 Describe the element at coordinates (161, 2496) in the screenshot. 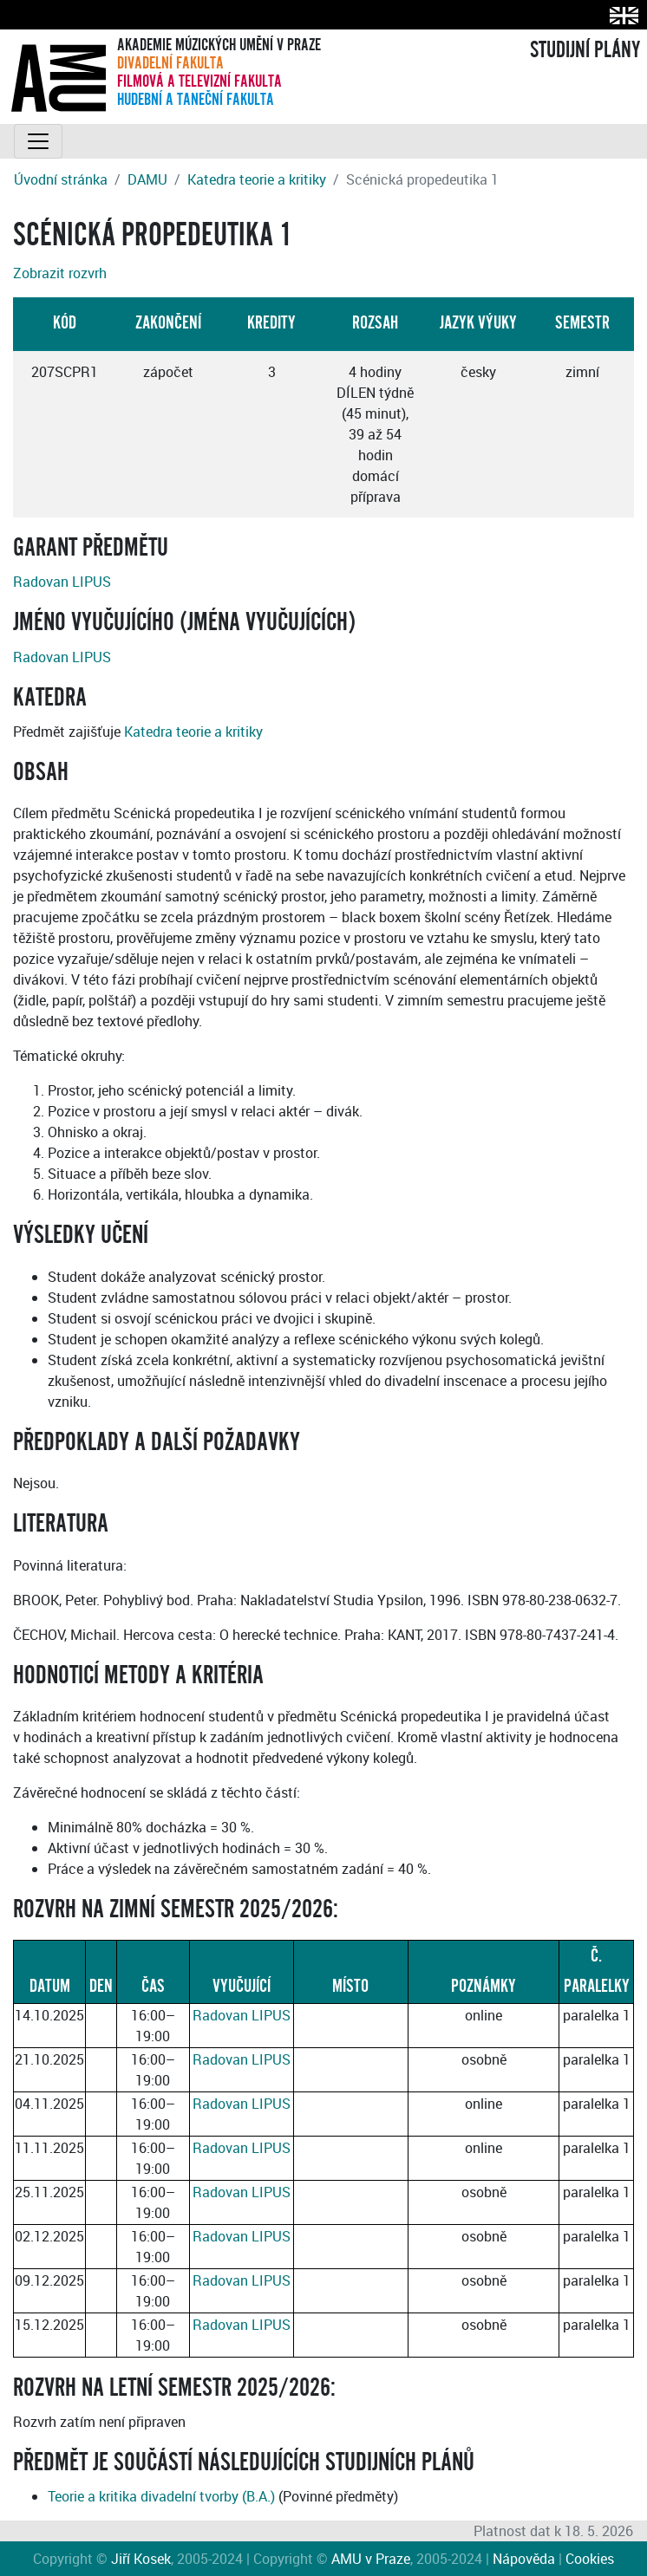

I see `Teorie a kritika divadelní tvorby (B.A.)` at that location.